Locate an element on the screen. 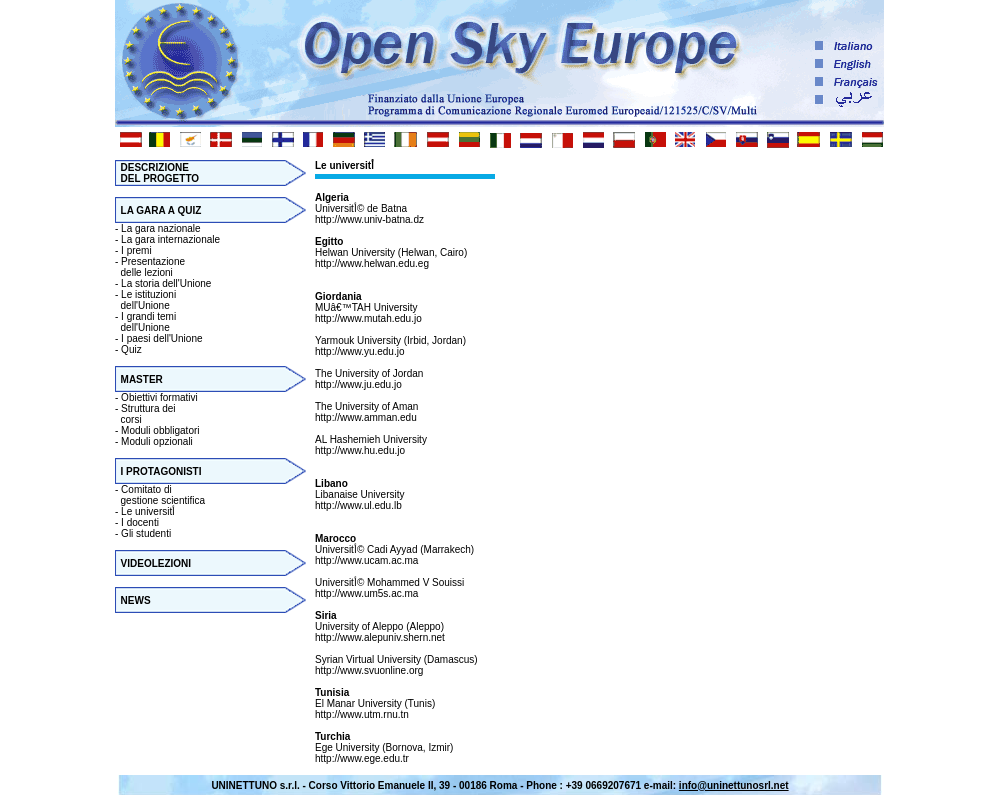 The height and width of the screenshot is (795, 1000). I docenti is located at coordinates (140, 522).